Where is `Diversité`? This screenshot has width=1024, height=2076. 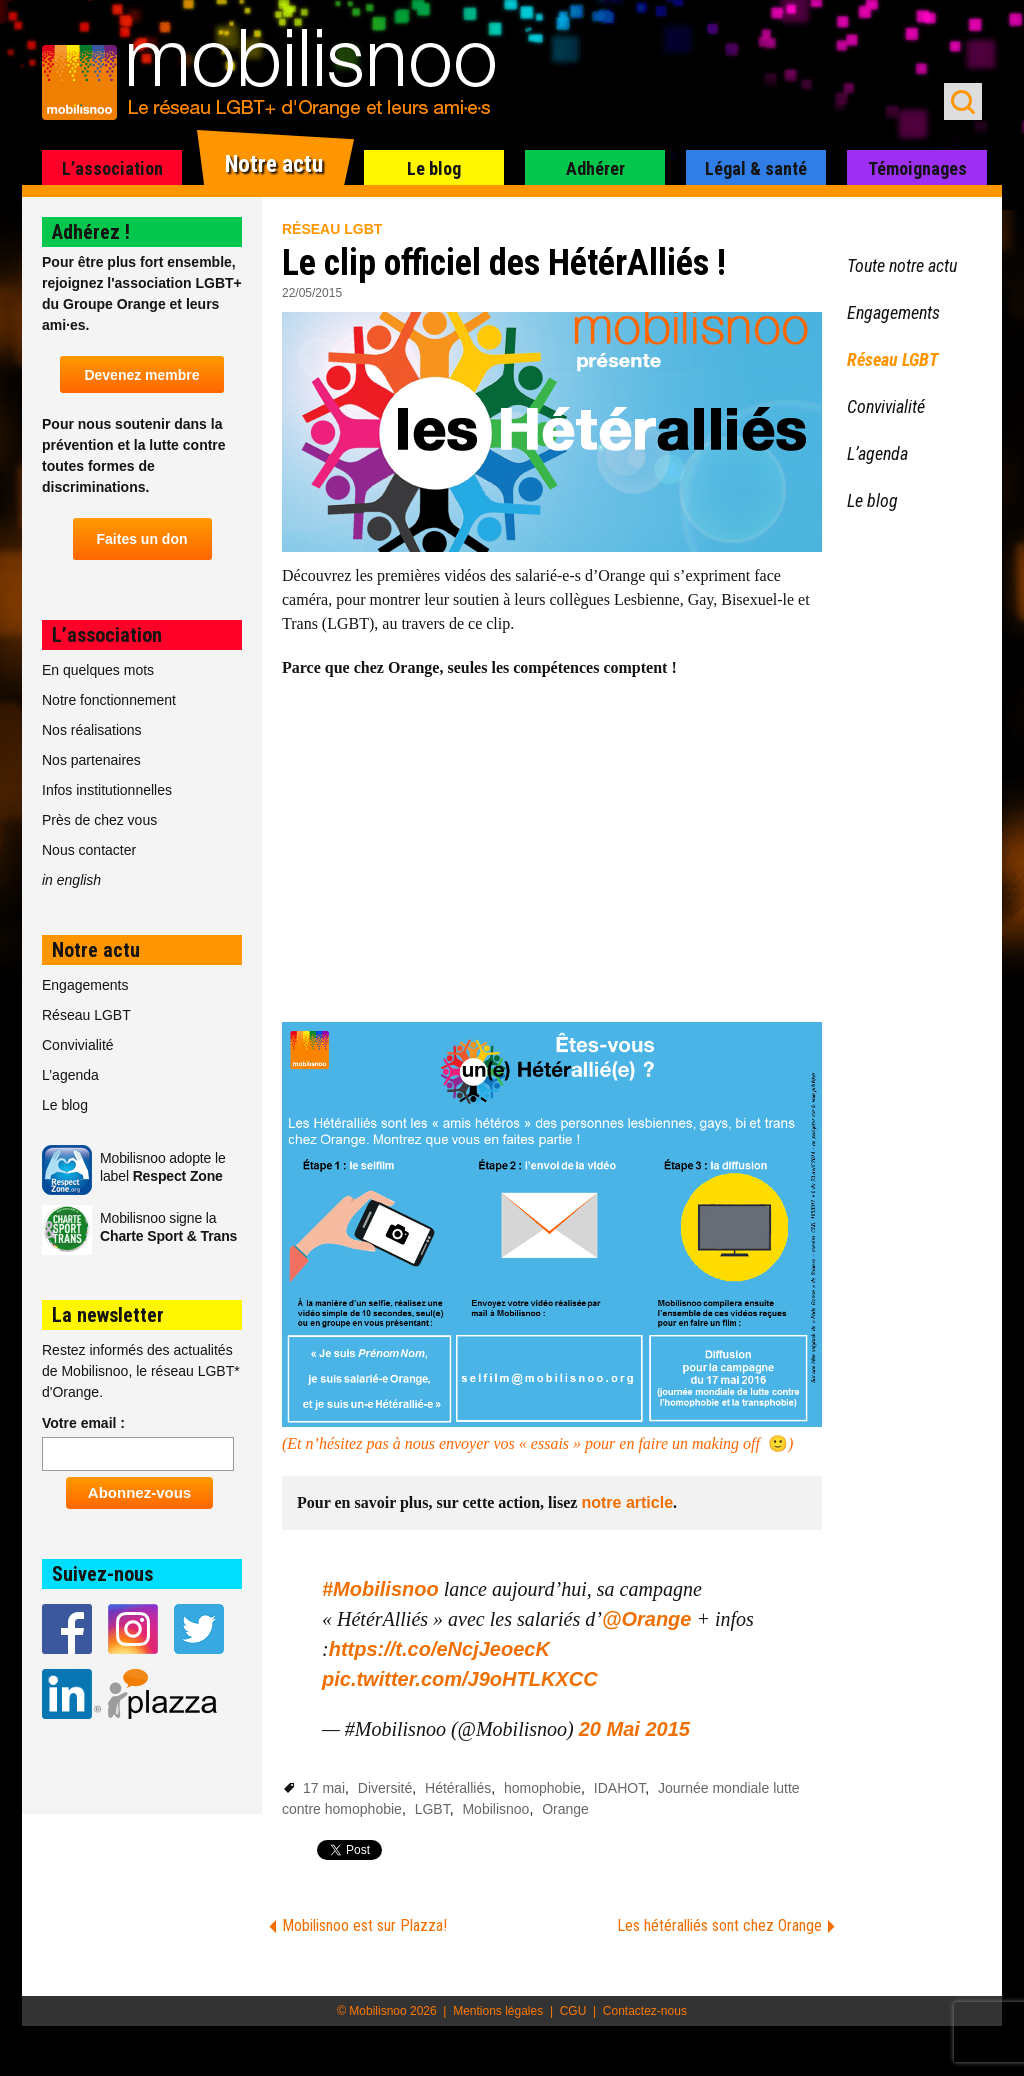
Diversité is located at coordinates (385, 1788).